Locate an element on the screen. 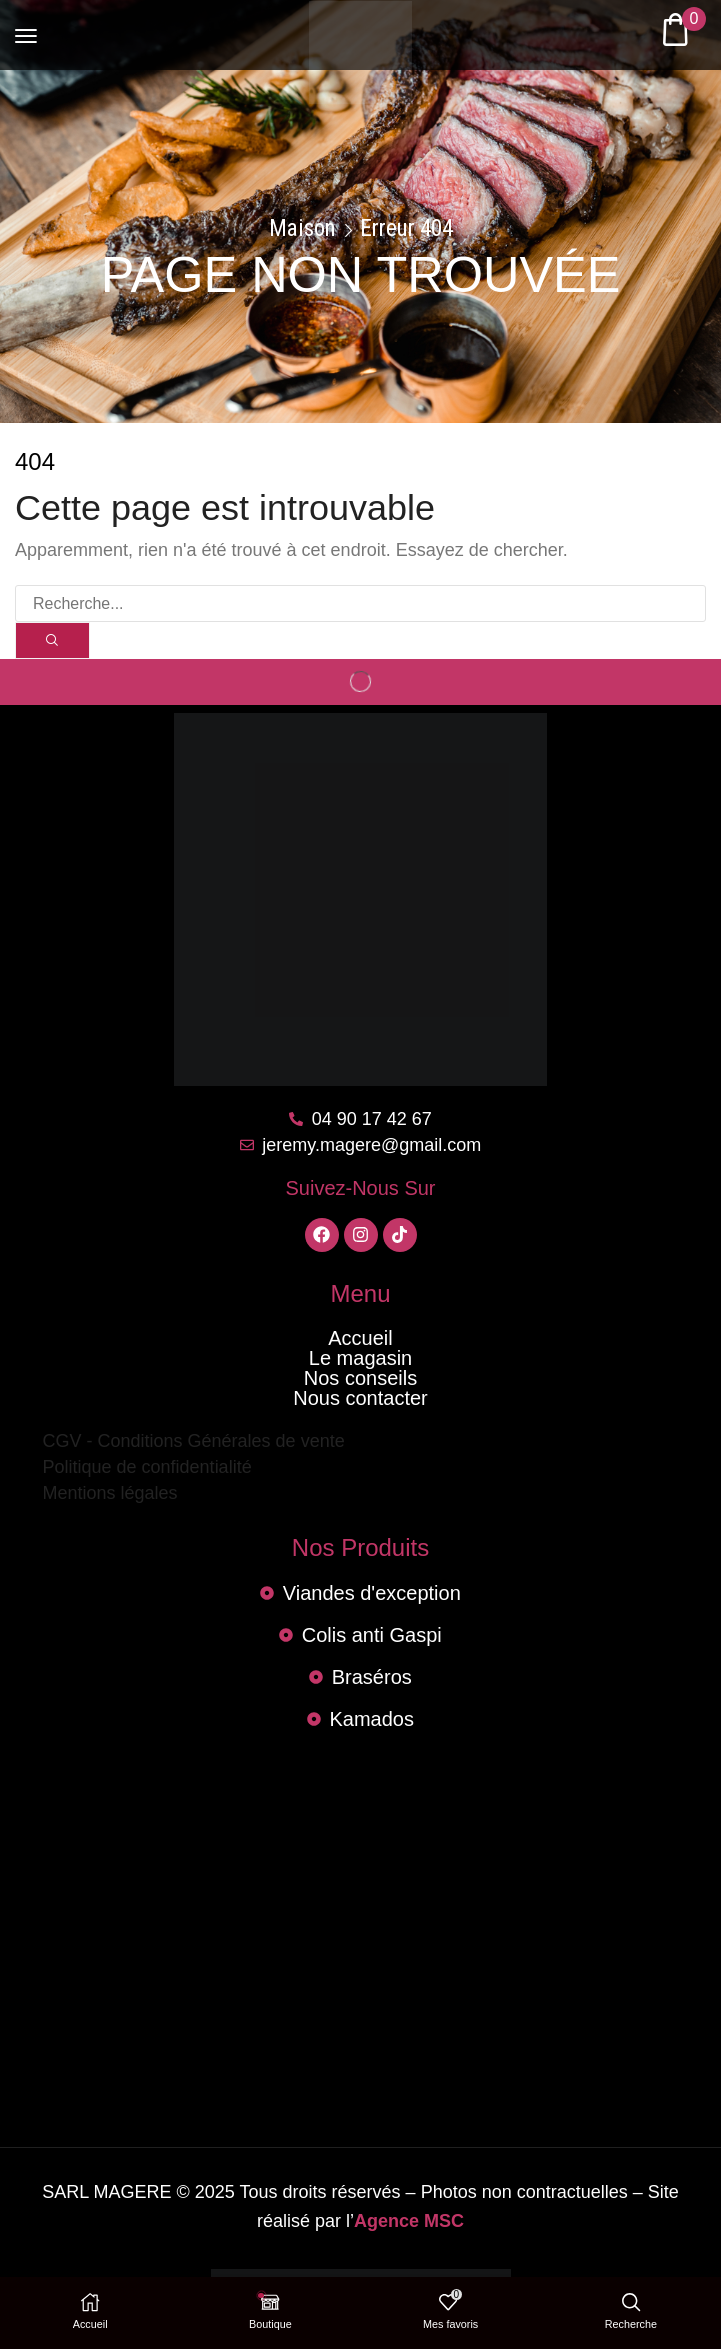  Nos conseils is located at coordinates (360, 1378).